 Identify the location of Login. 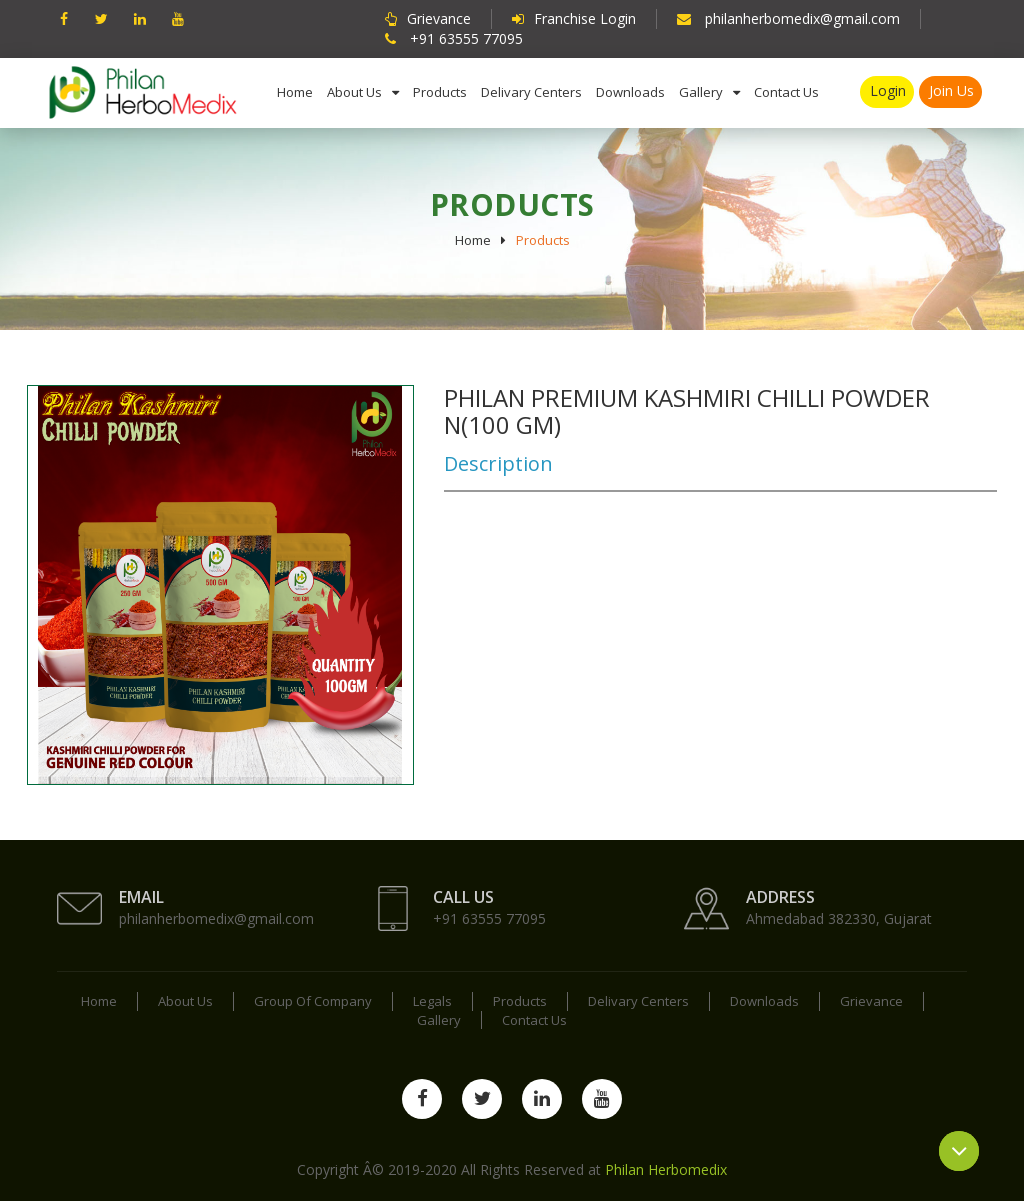
(888, 90).